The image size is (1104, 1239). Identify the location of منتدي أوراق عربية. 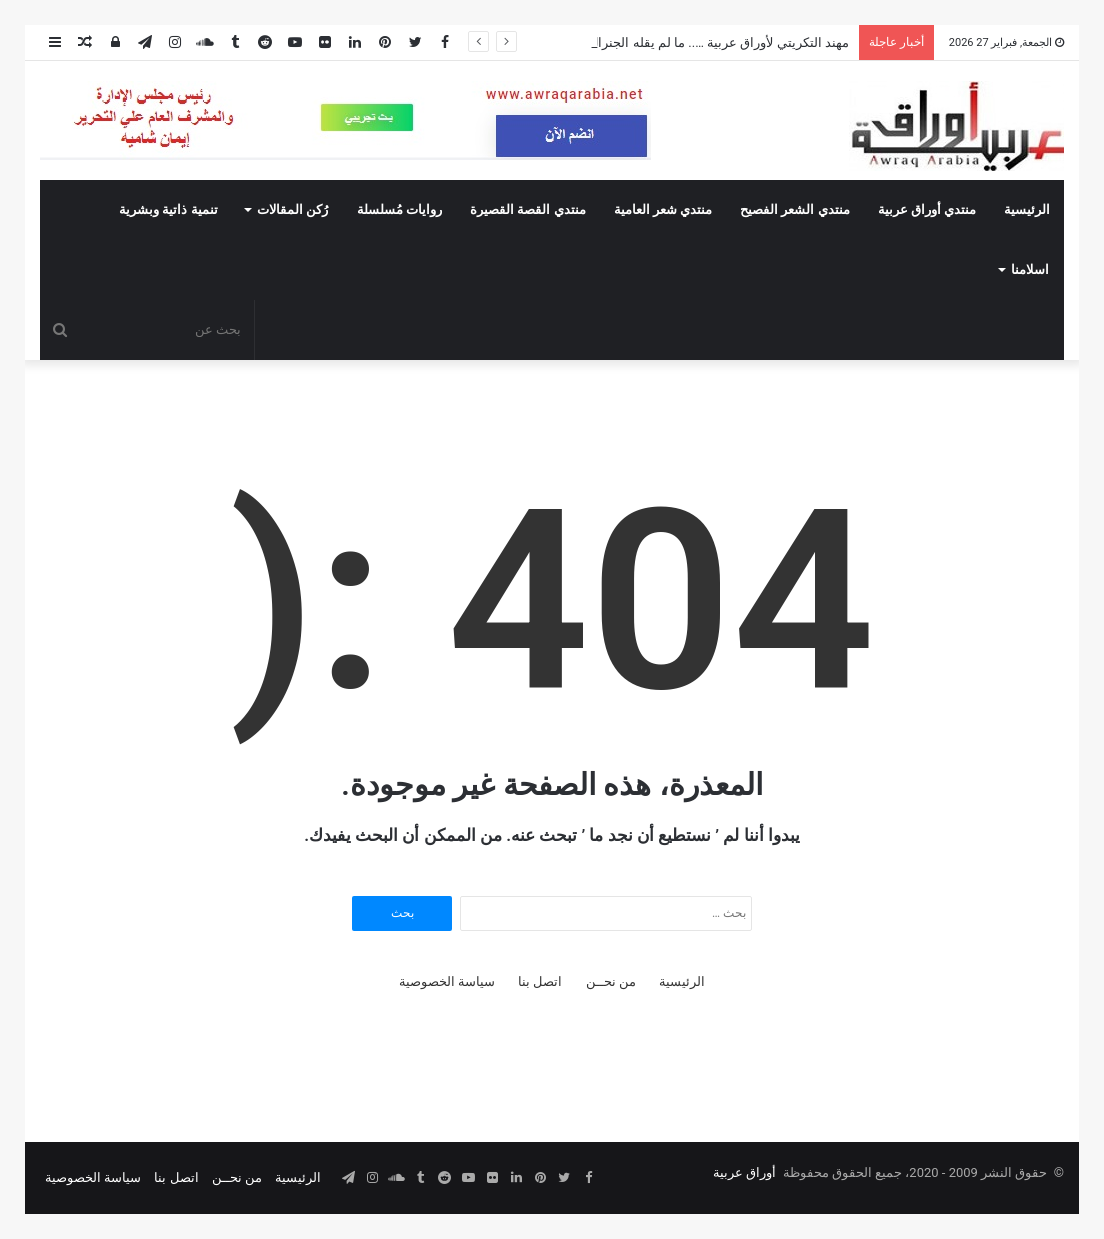
(927, 209).